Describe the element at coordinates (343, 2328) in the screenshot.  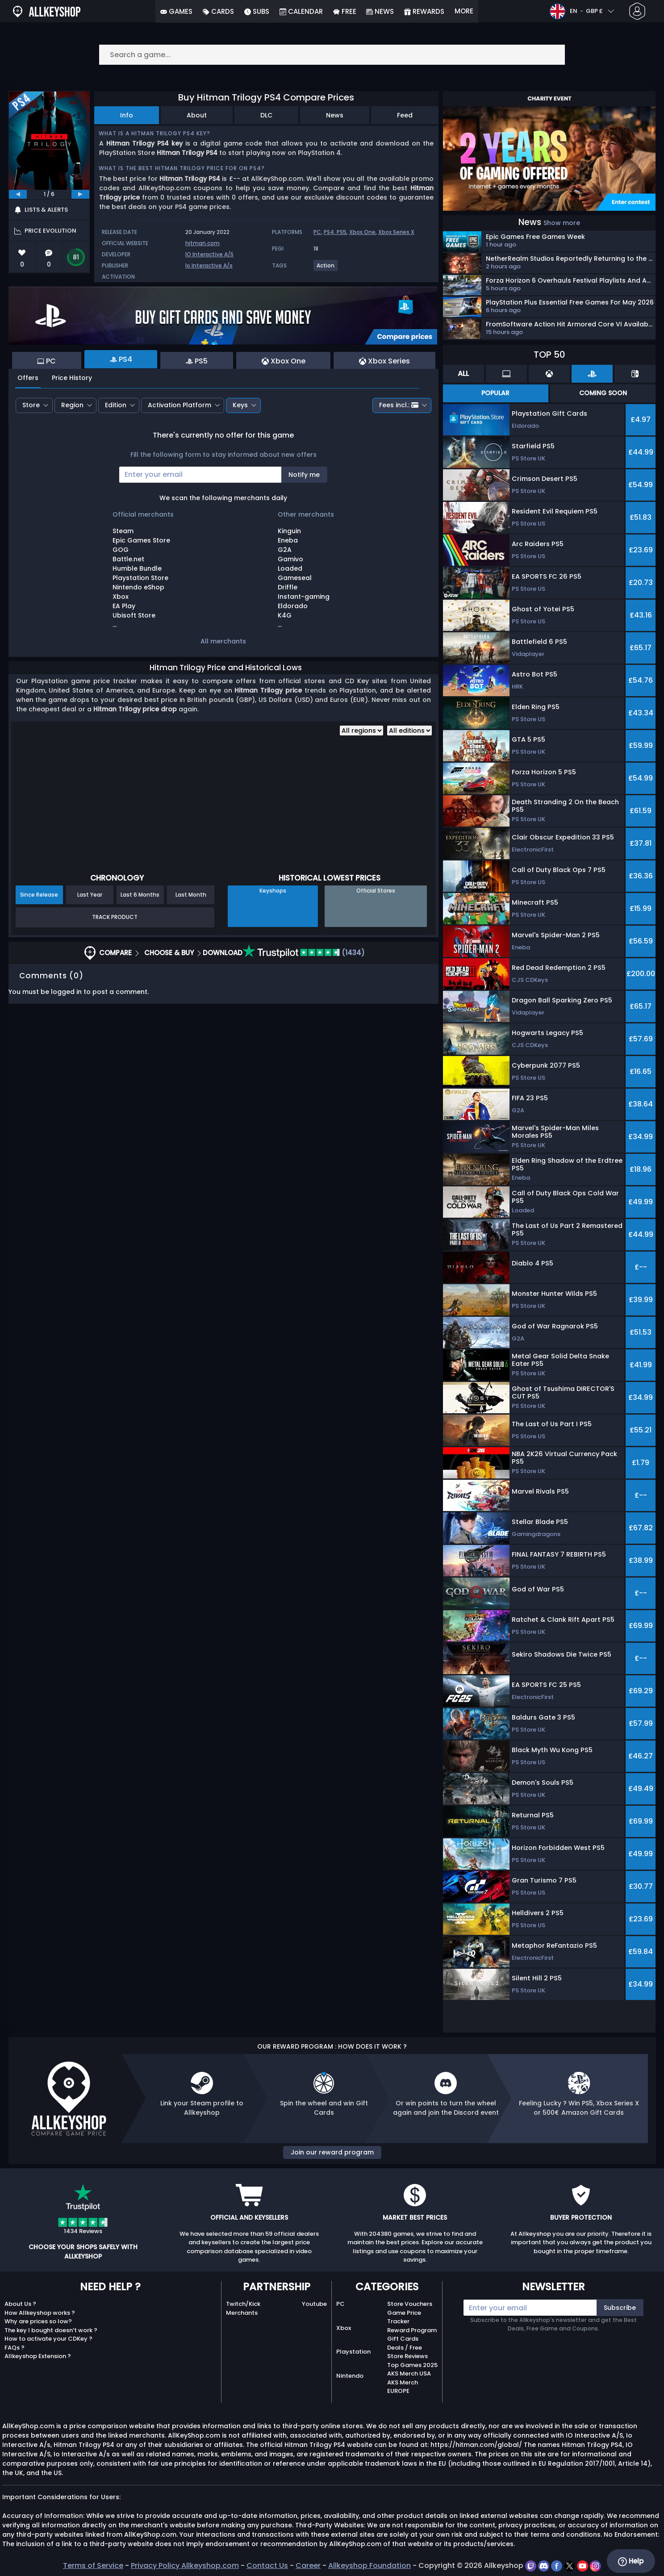
I see `Xbox` at that location.